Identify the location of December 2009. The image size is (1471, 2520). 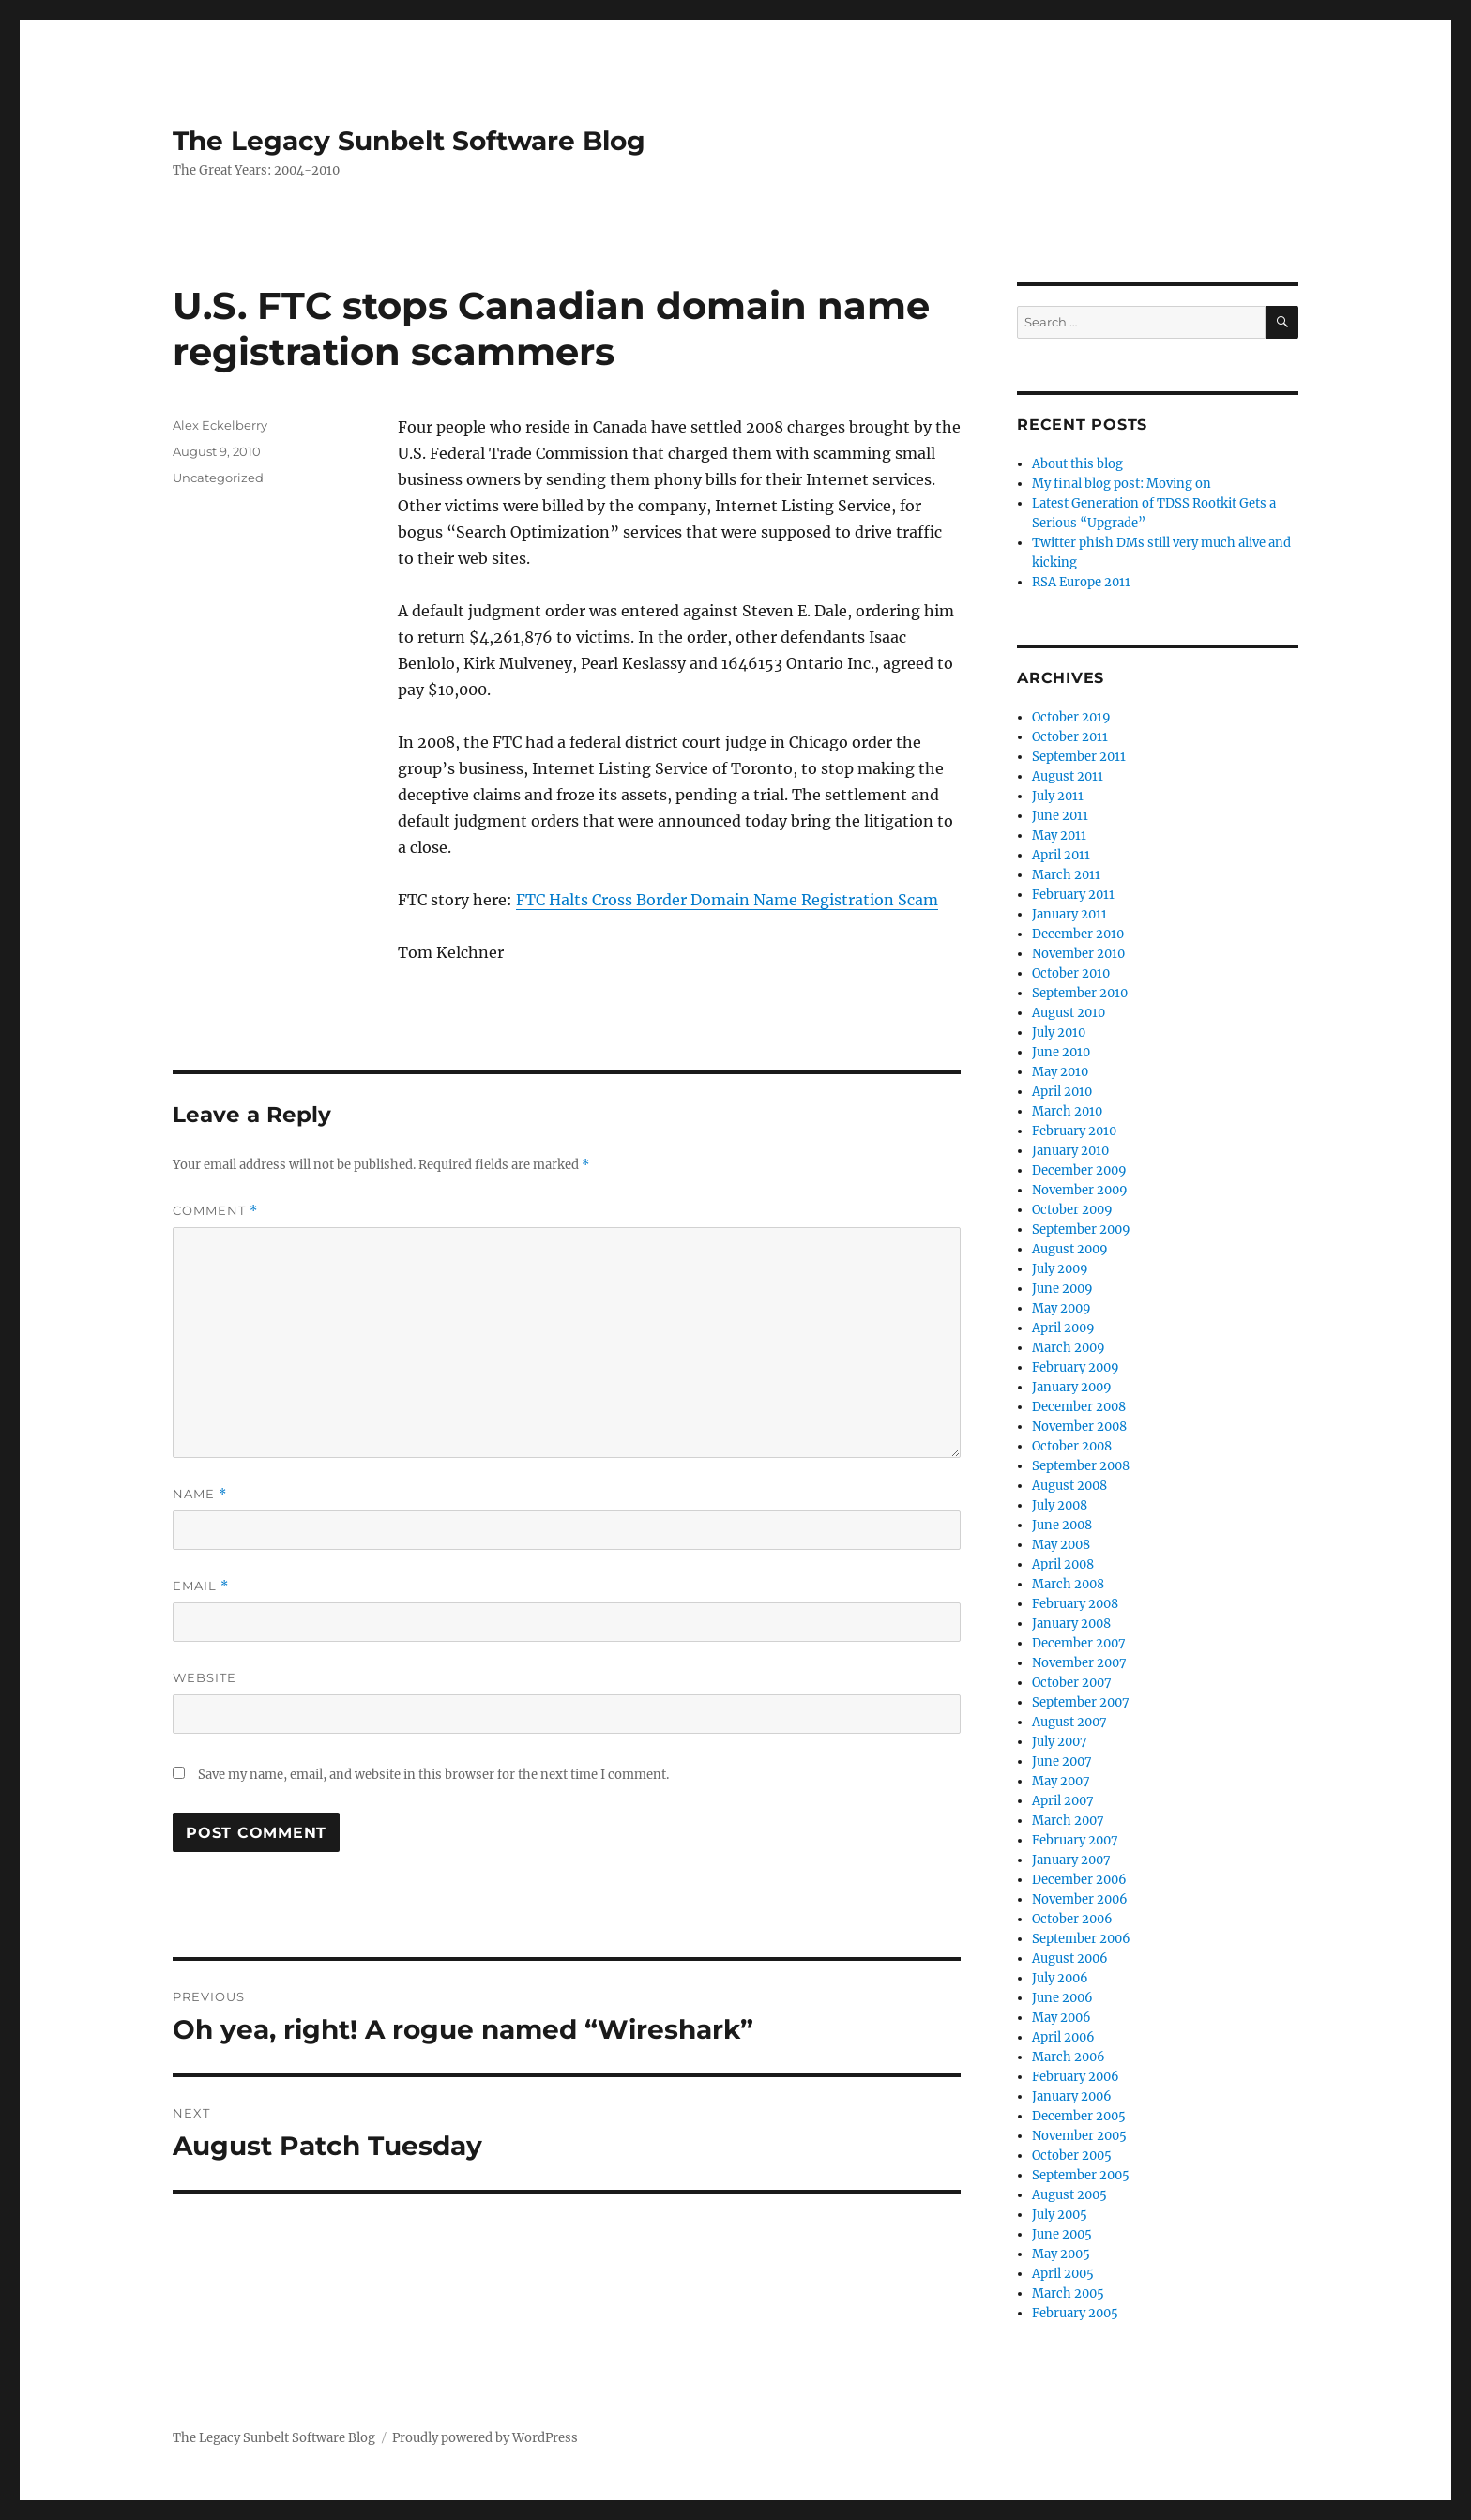
(1079, 1170).